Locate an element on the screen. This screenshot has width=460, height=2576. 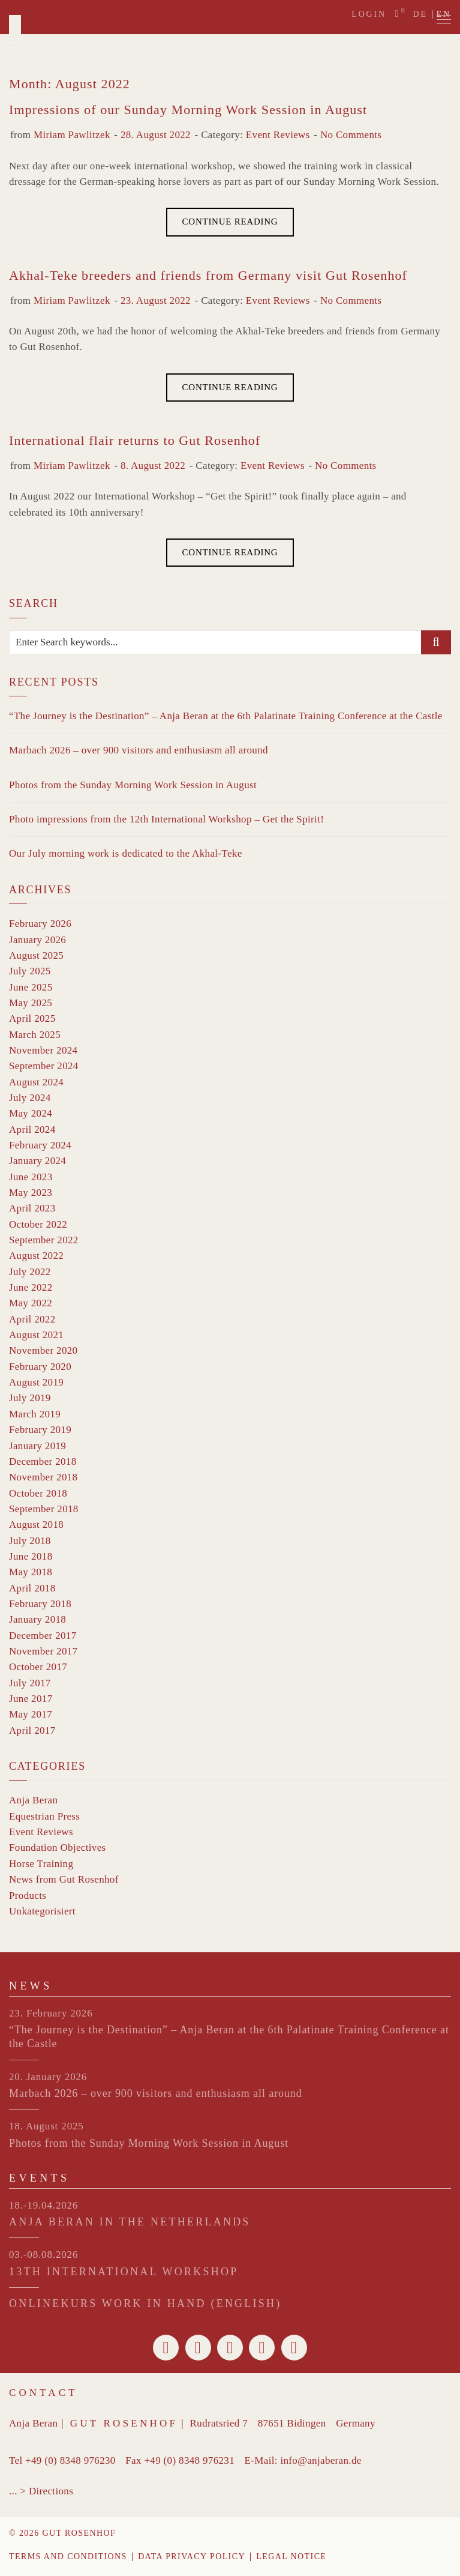
September 2018 is located at coordinates (44, 1509).